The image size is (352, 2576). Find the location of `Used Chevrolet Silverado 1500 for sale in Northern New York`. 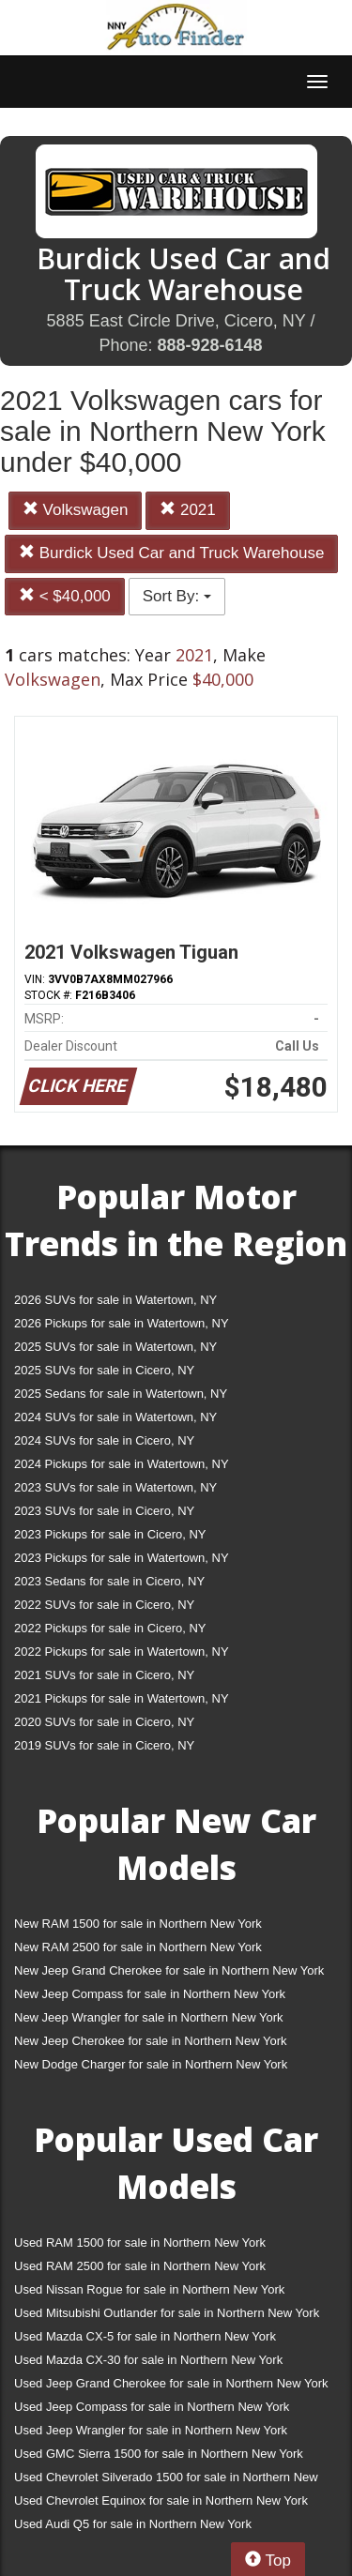

Used Chevrolet Silverado 1500 for sale in Northern New York is located at coordinates (166, 2481).